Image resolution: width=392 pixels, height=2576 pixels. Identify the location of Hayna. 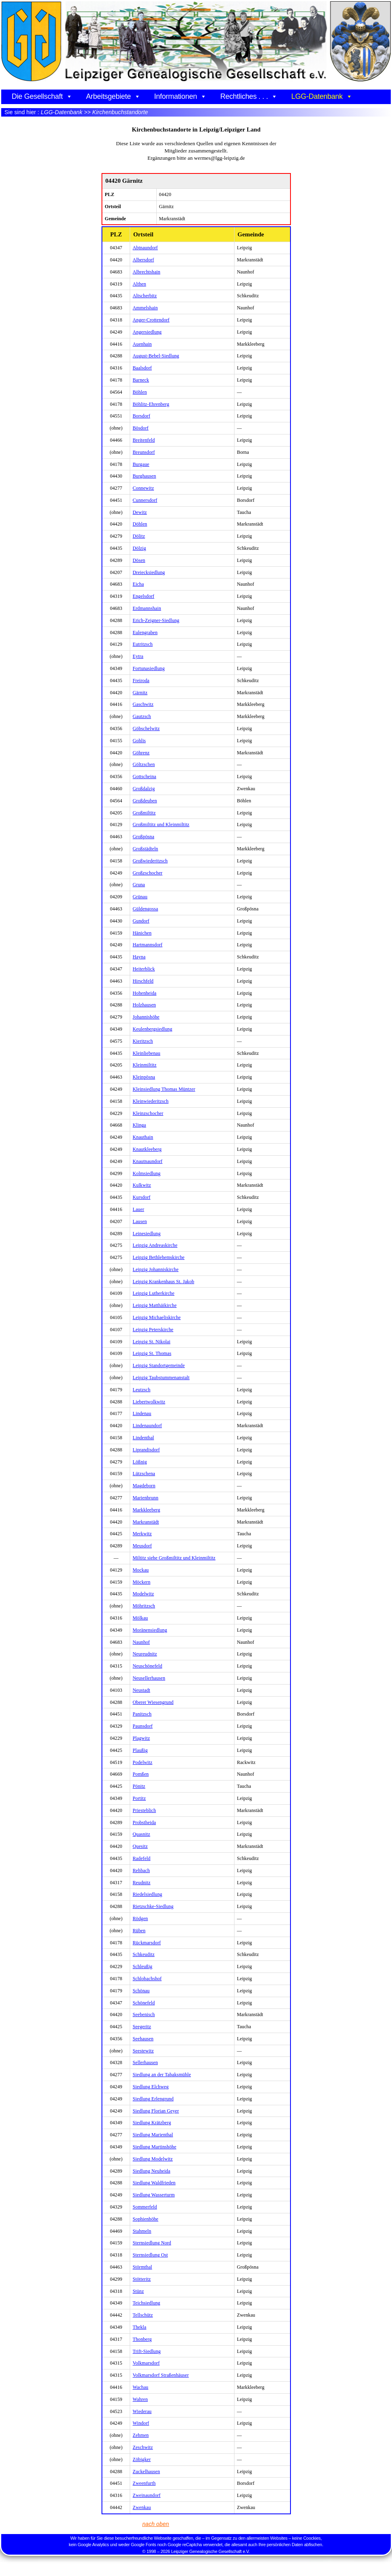
(139, 957).